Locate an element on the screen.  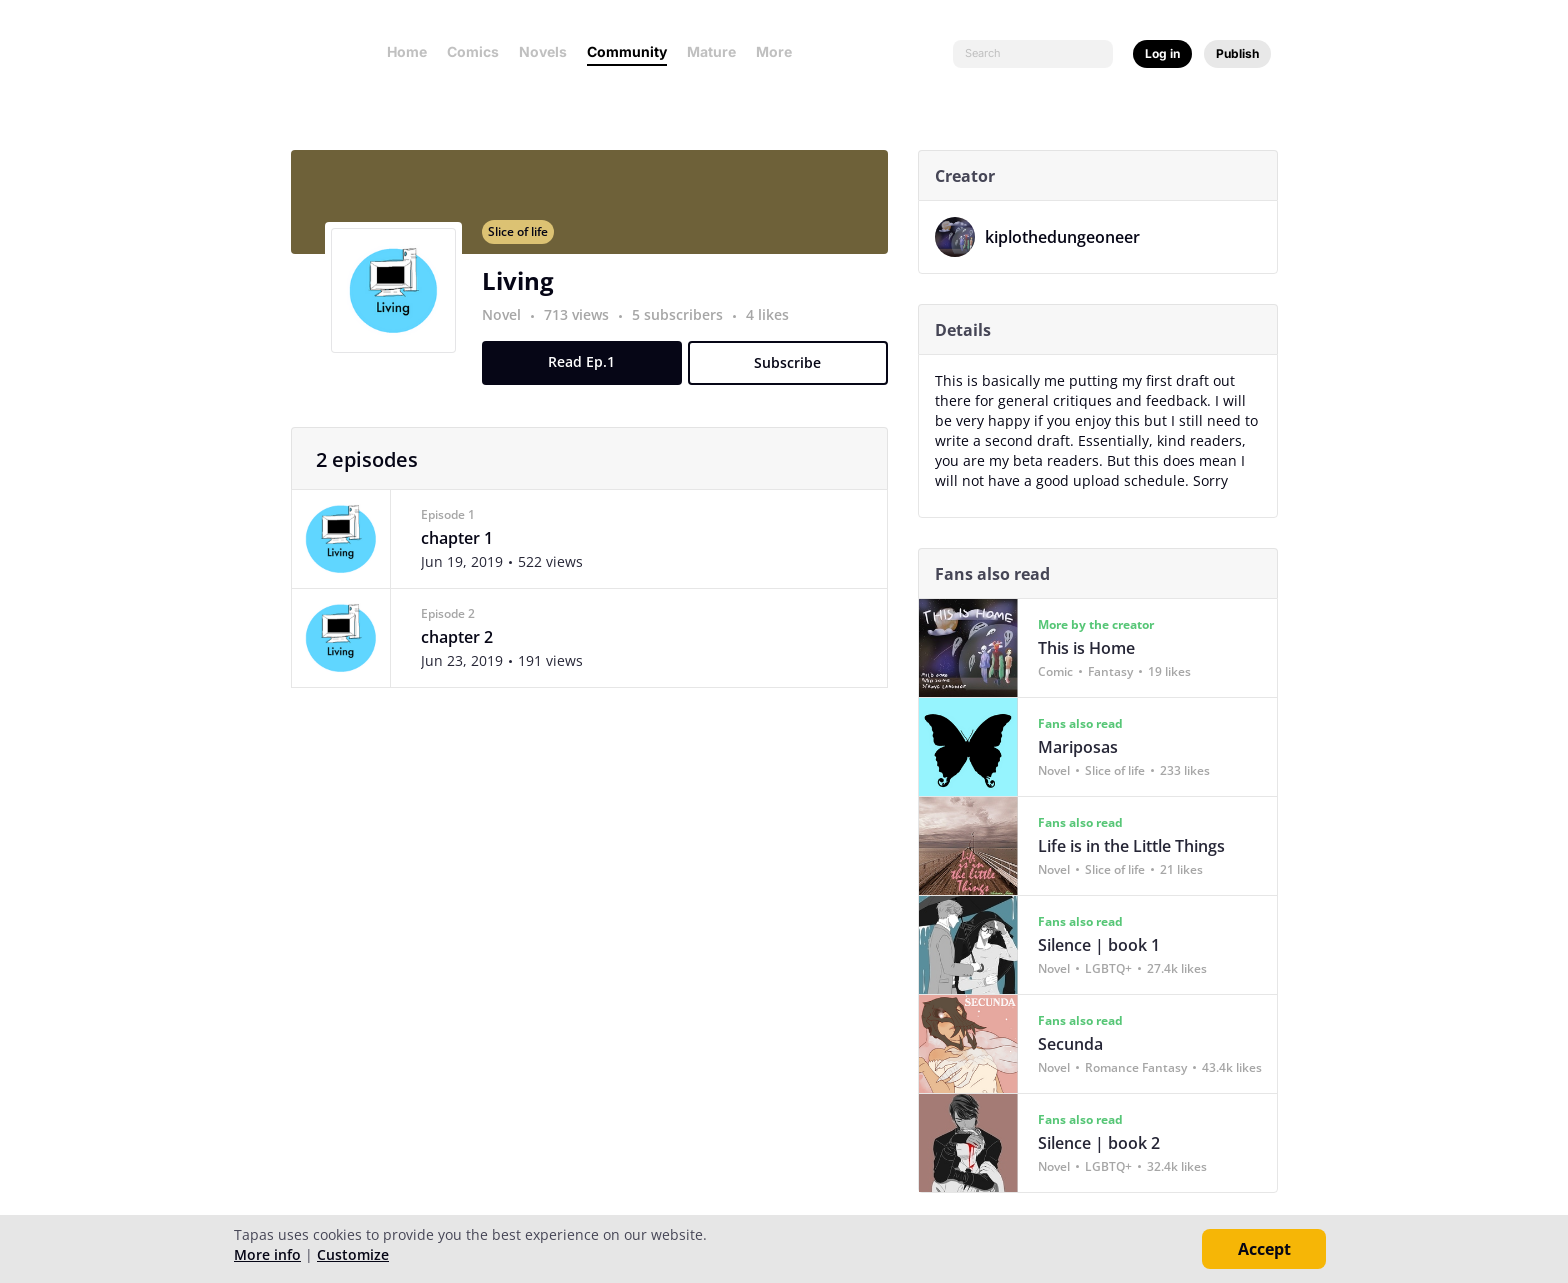
Living is located at coordinates (526, 292).